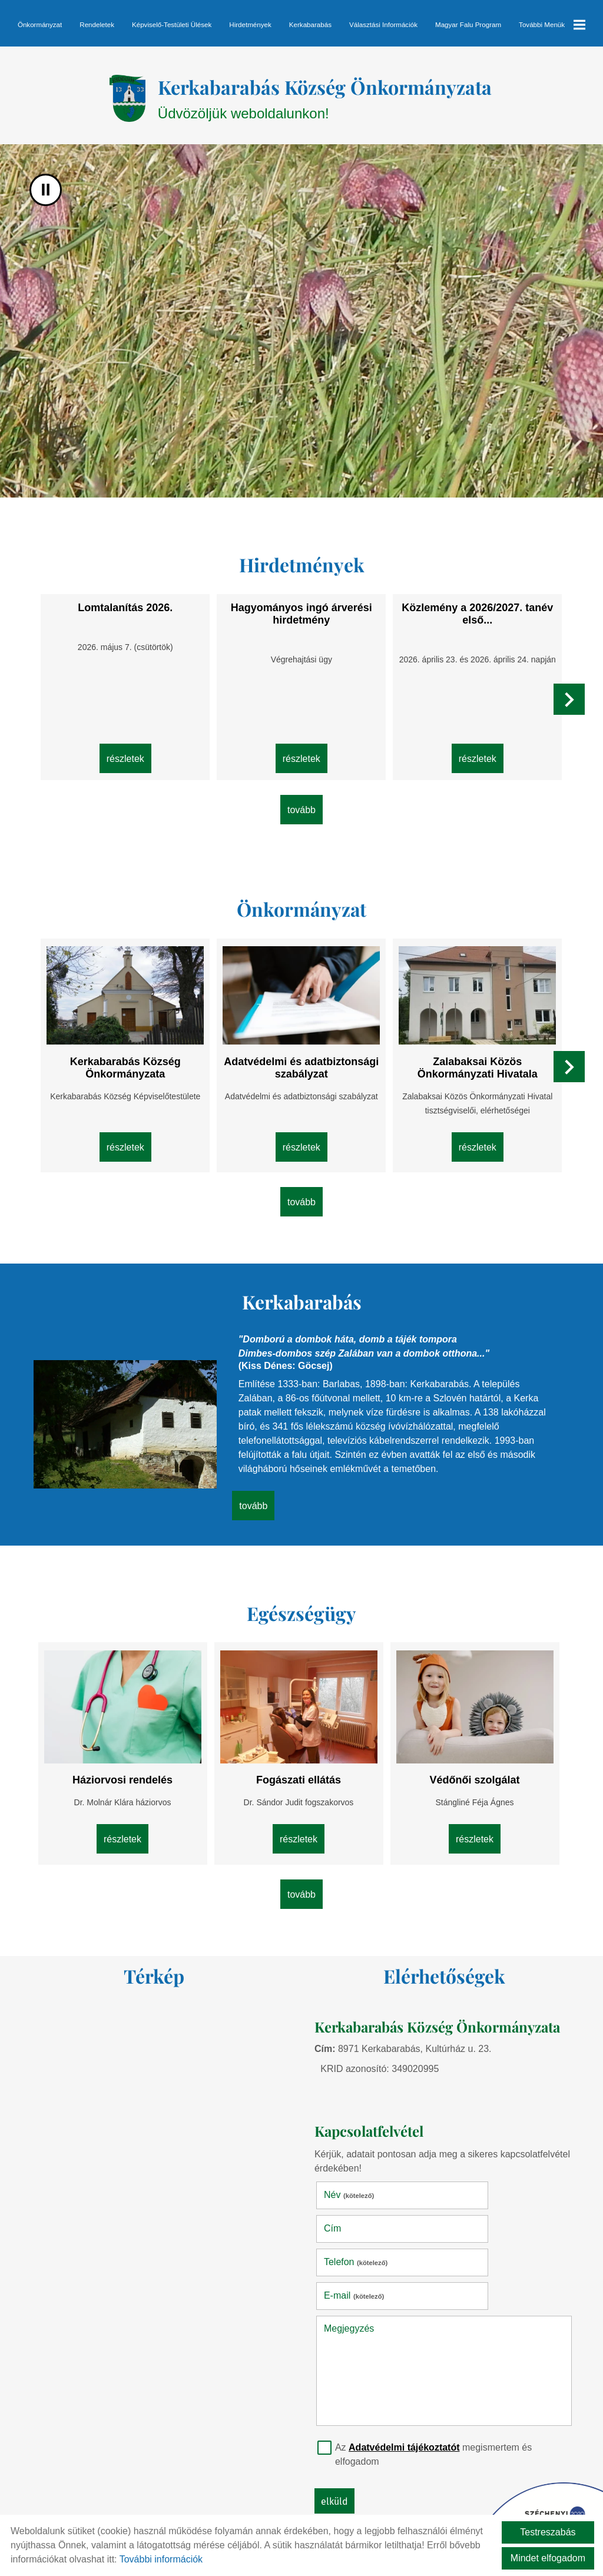 This screenshot has width=603, height=2576. What do you see at coordinates (467, 1763) in the screenshot?
I see `Védőnői szolgálat` at bounding box center [467, 1763].